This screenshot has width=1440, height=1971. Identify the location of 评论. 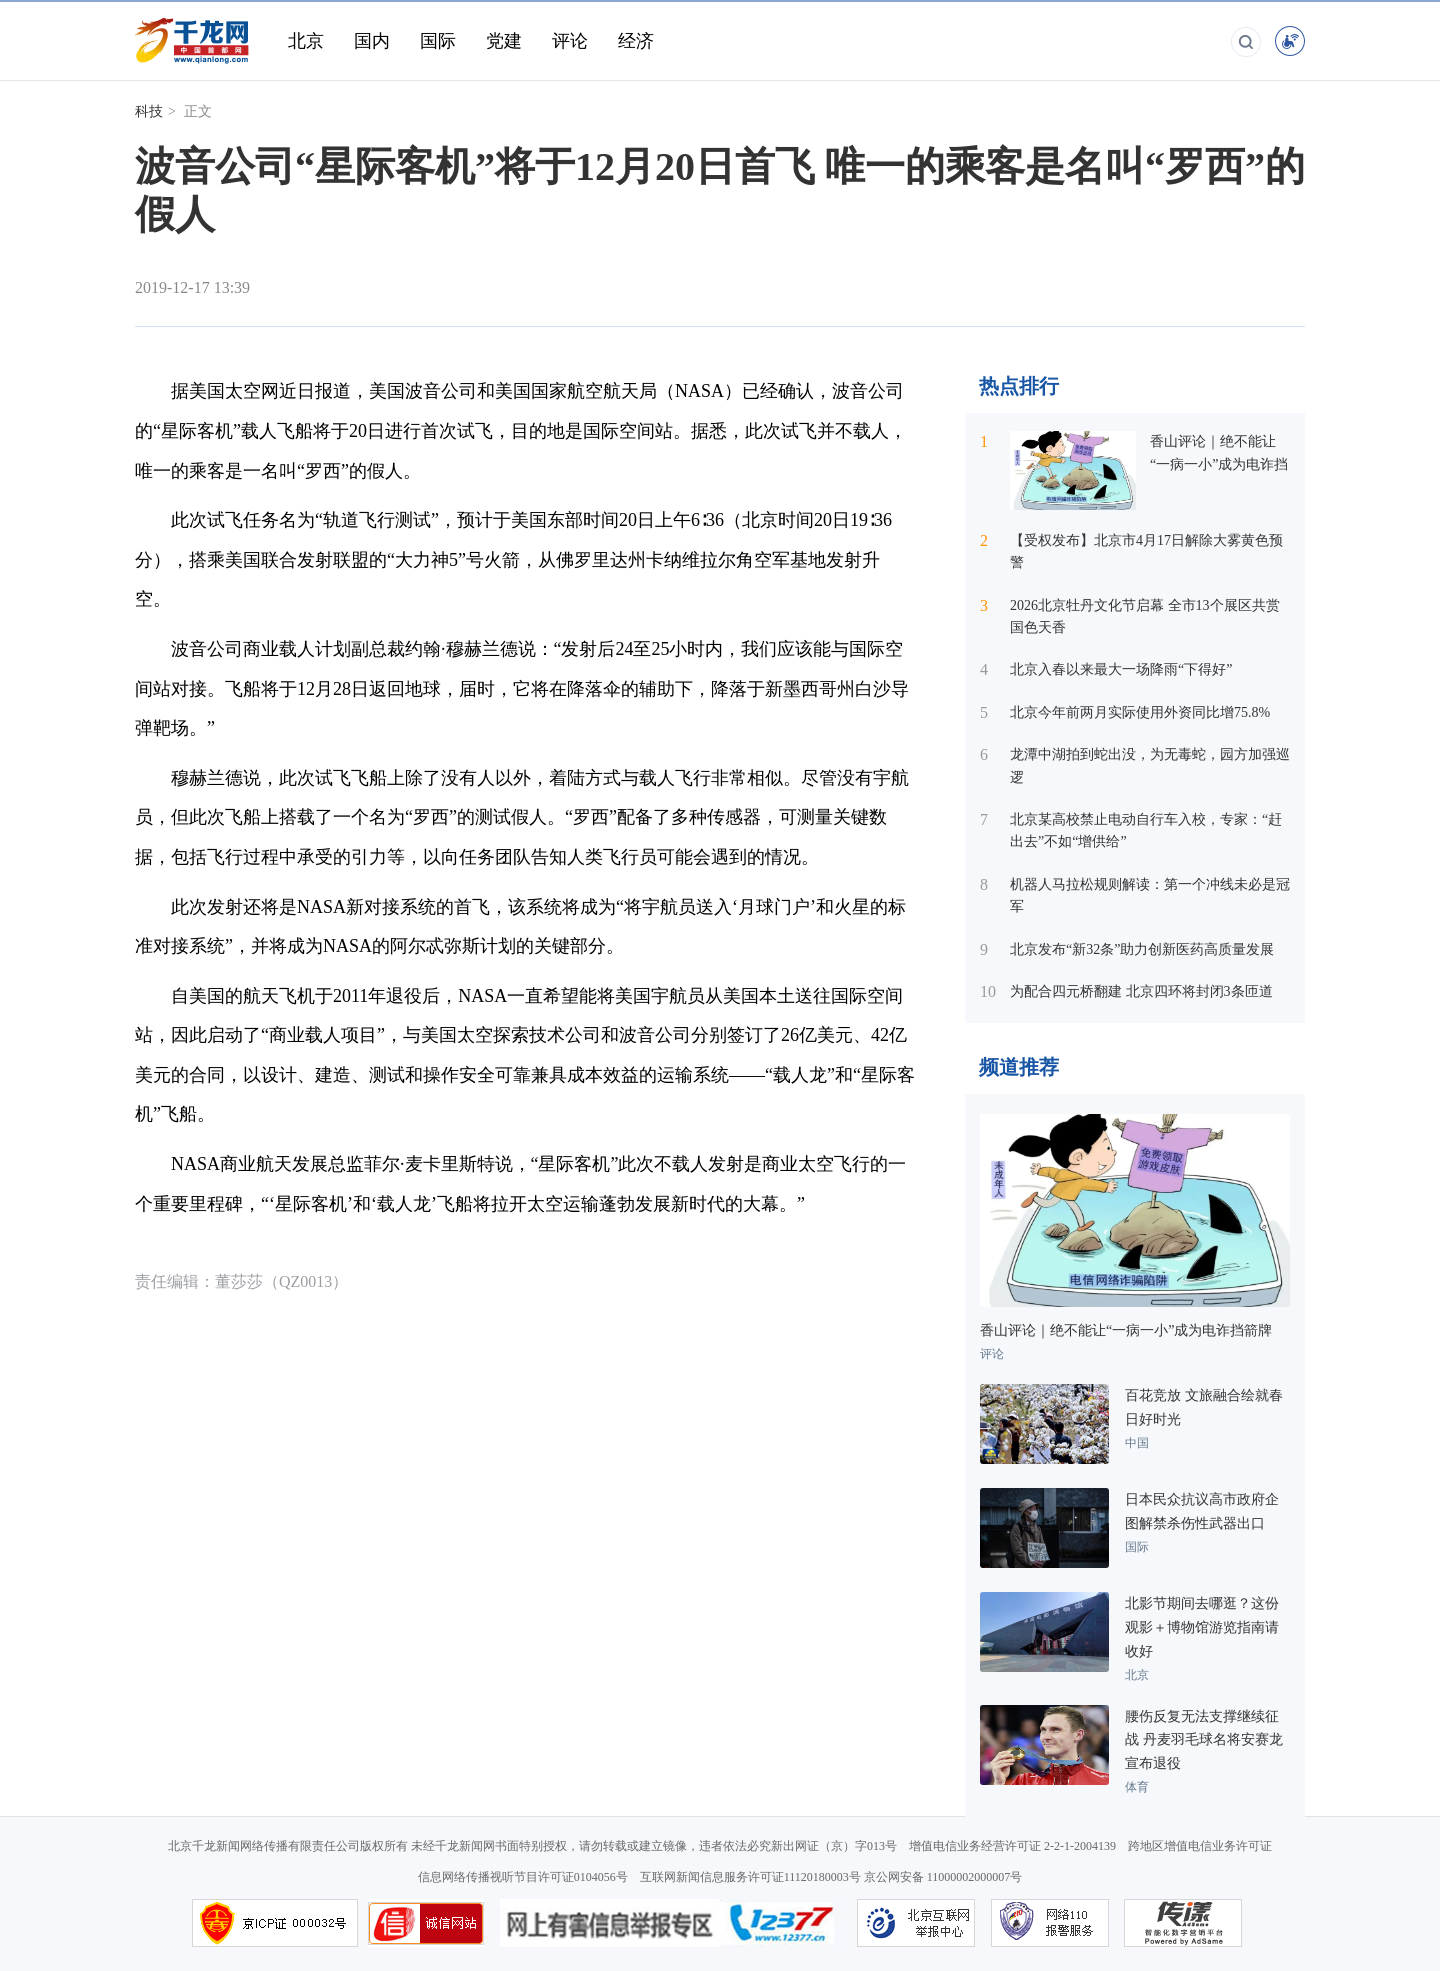
(570, 41).